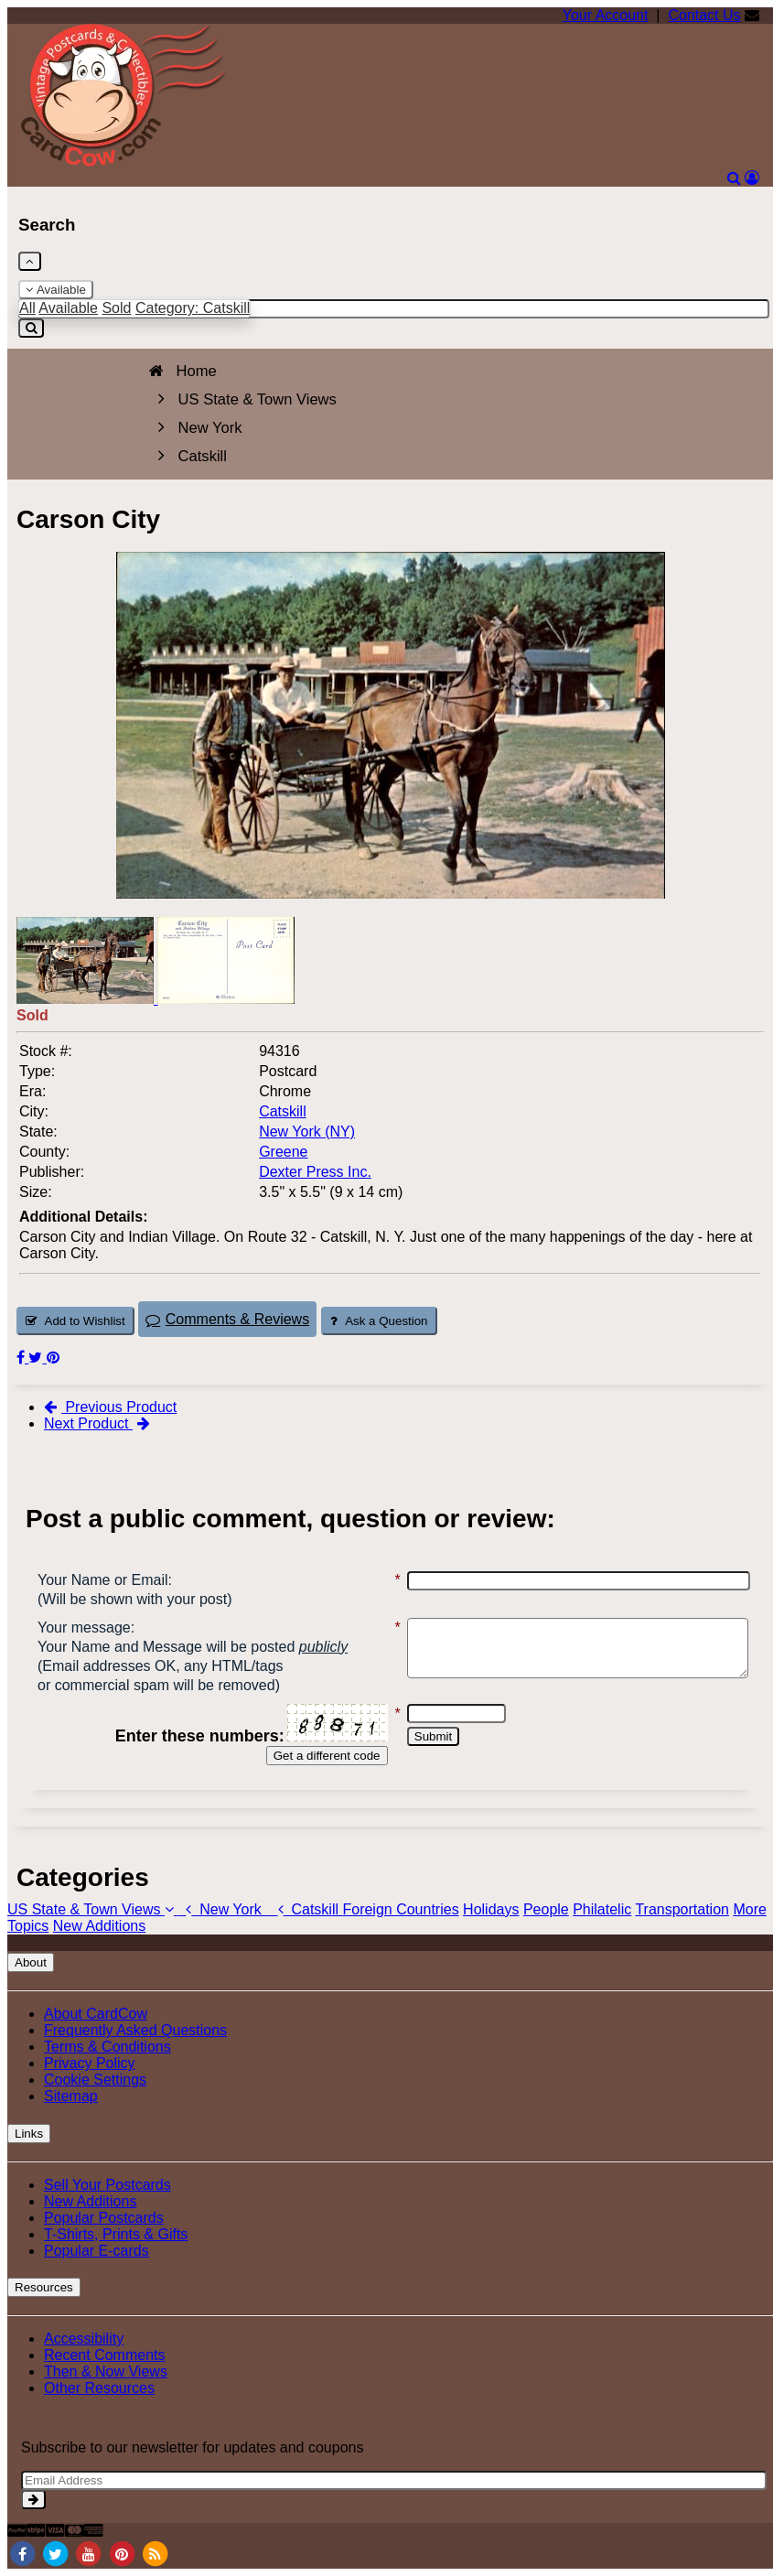  I want to click on Cookie Settings, so click(95, 2079).